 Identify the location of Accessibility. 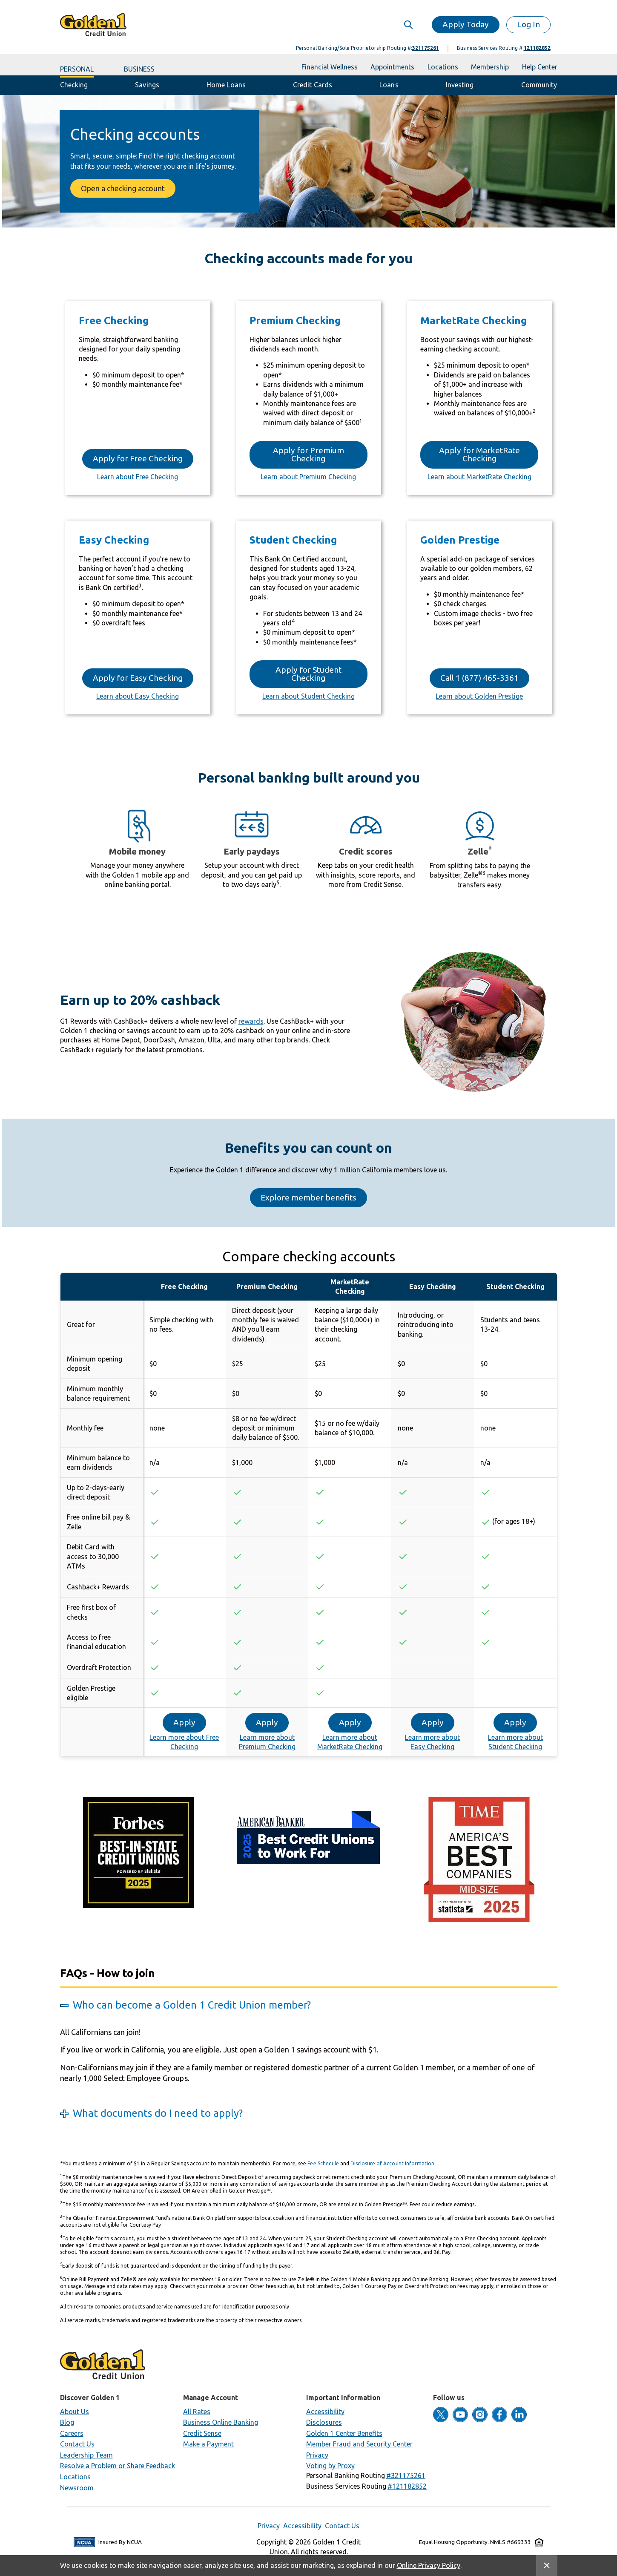
(325, 2411).